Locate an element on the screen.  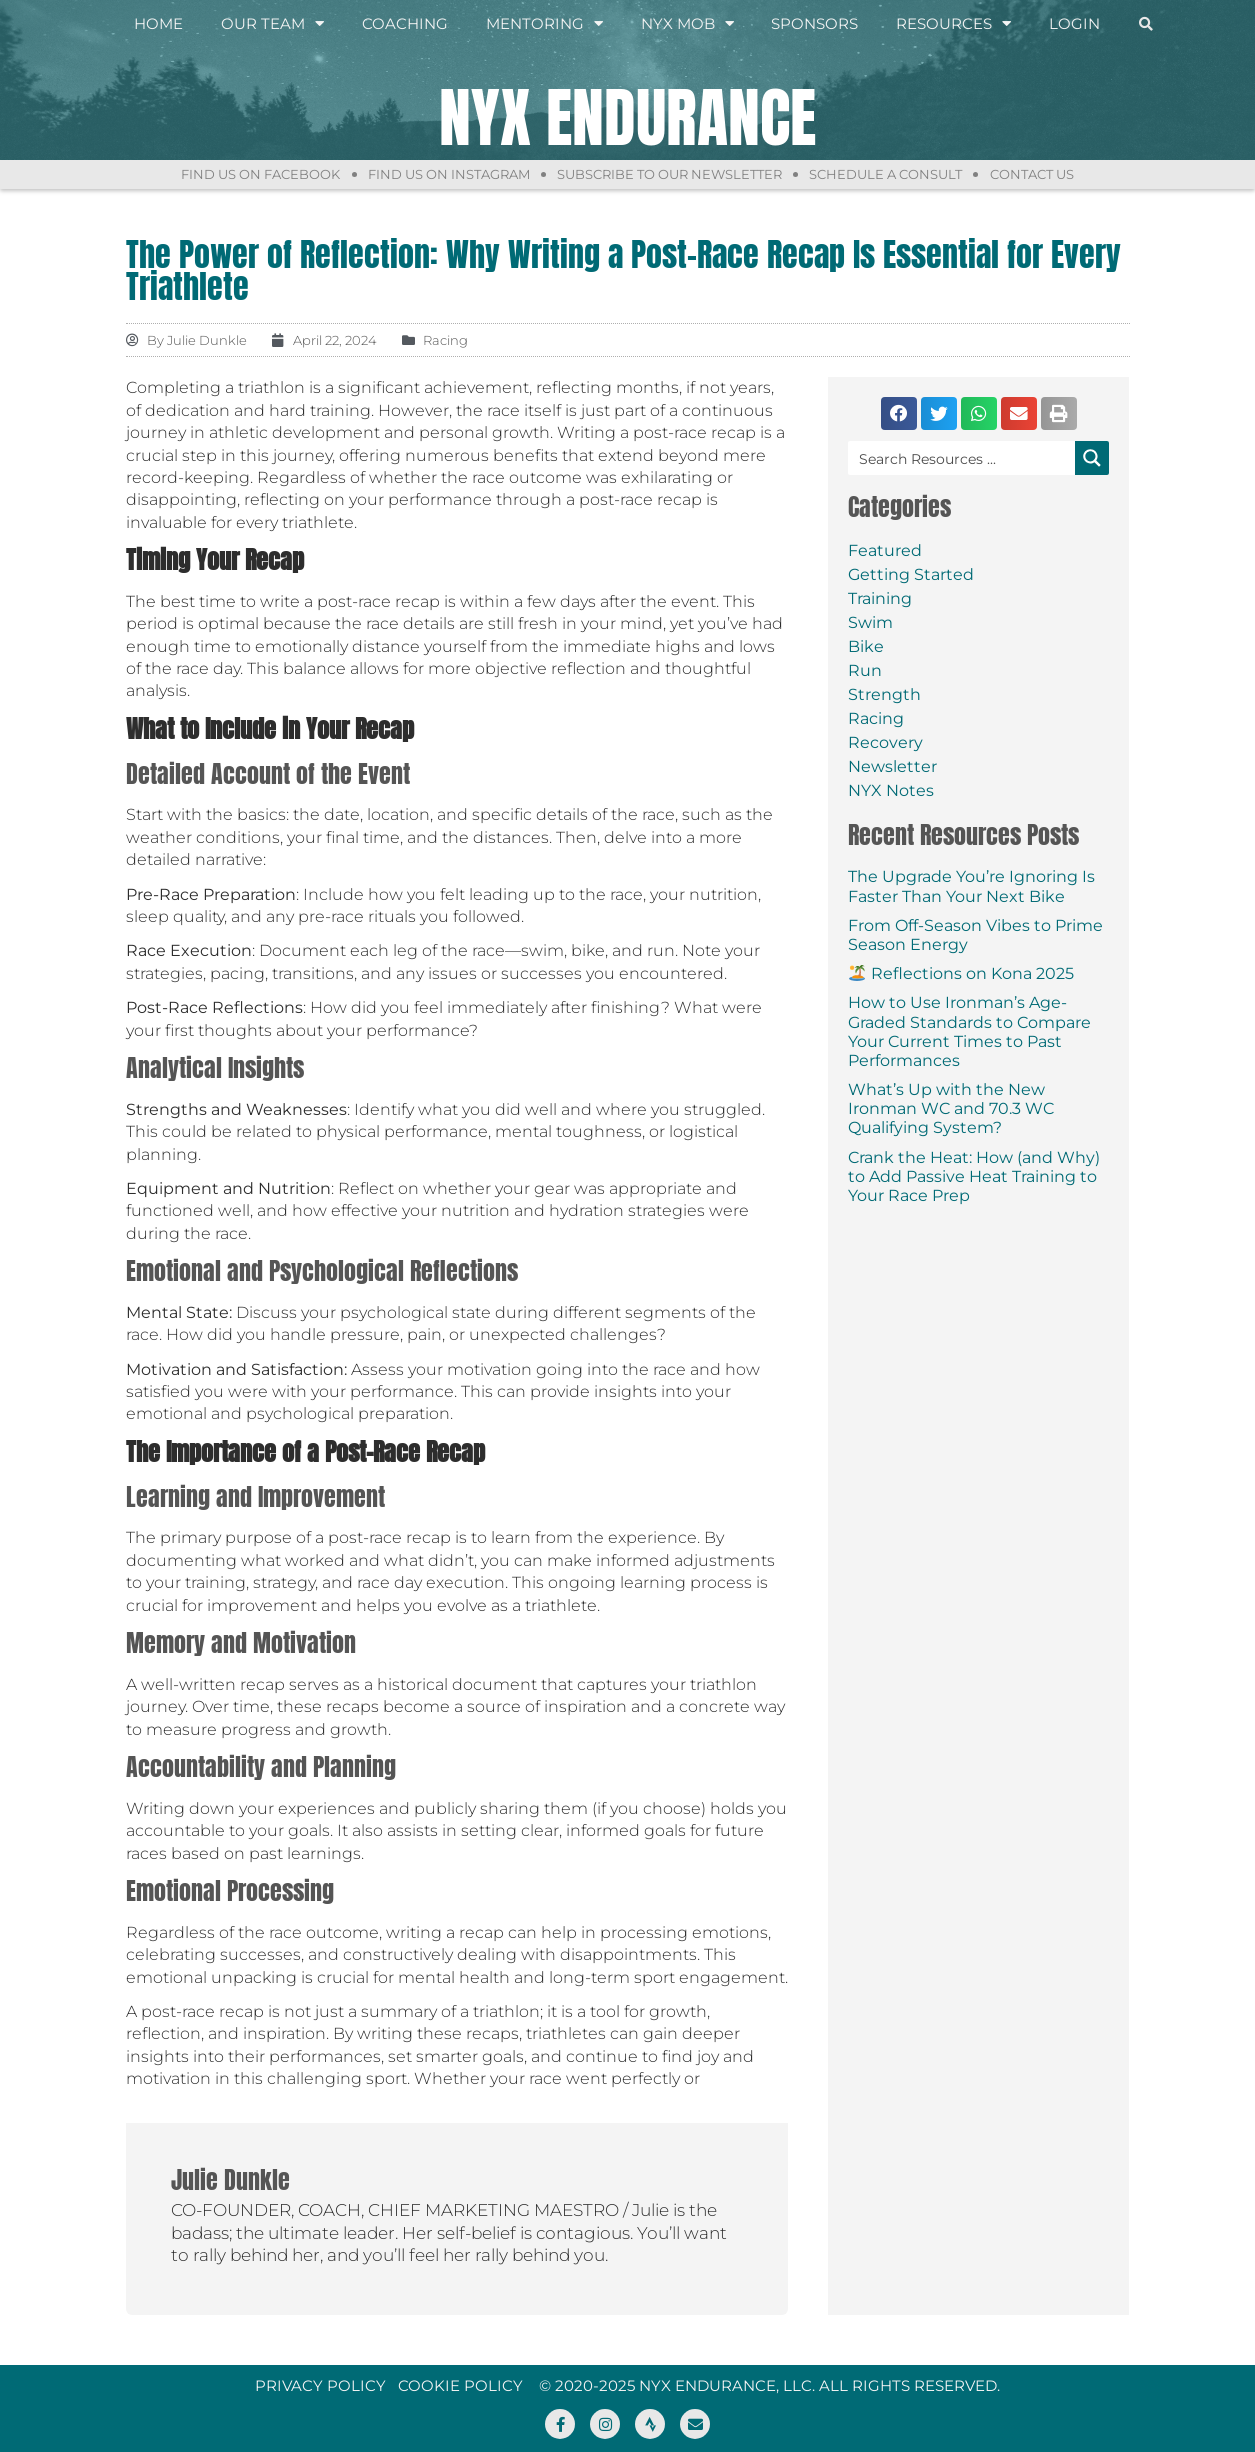
Sponsors is located at coordinates (814, 24).